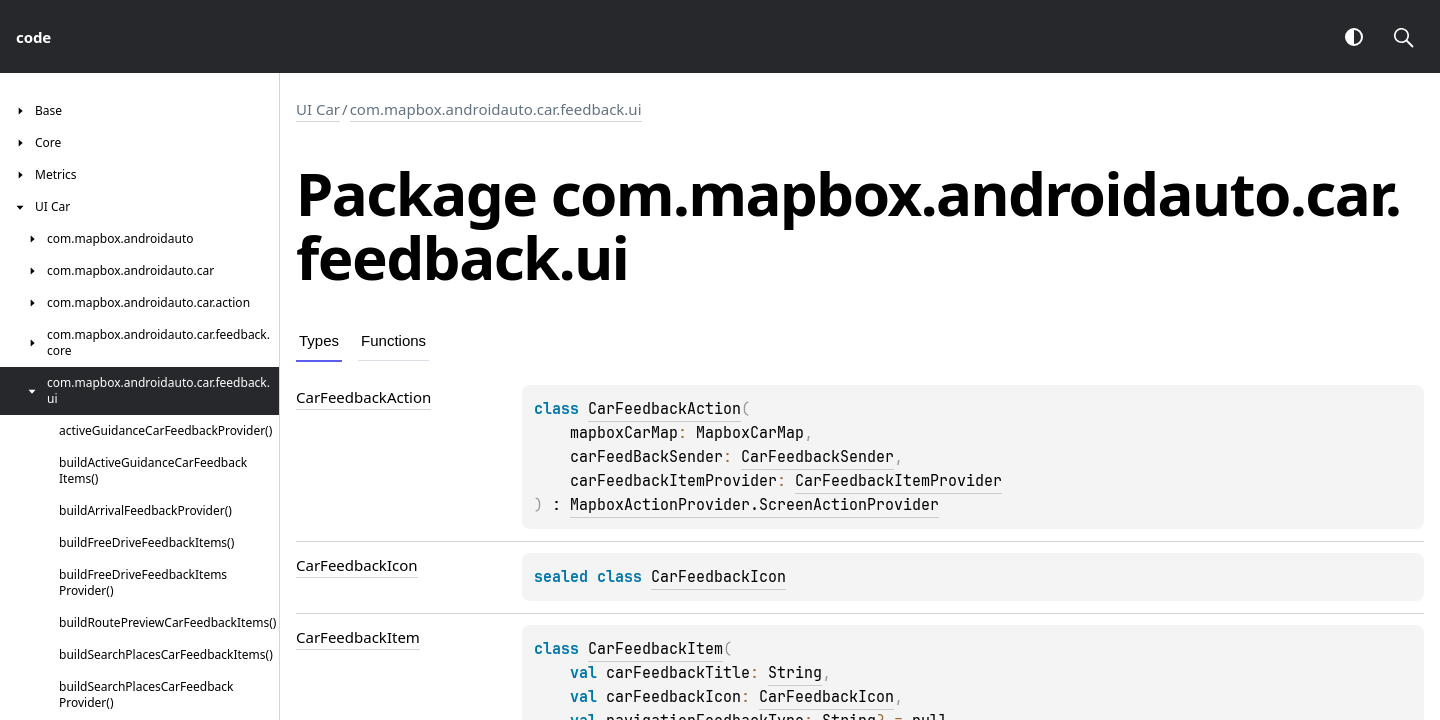 The image size is (1440, 720). Describe the element at coordinates (655, 649) in the screenshot. I see `CarFeedbackItem` at that location.